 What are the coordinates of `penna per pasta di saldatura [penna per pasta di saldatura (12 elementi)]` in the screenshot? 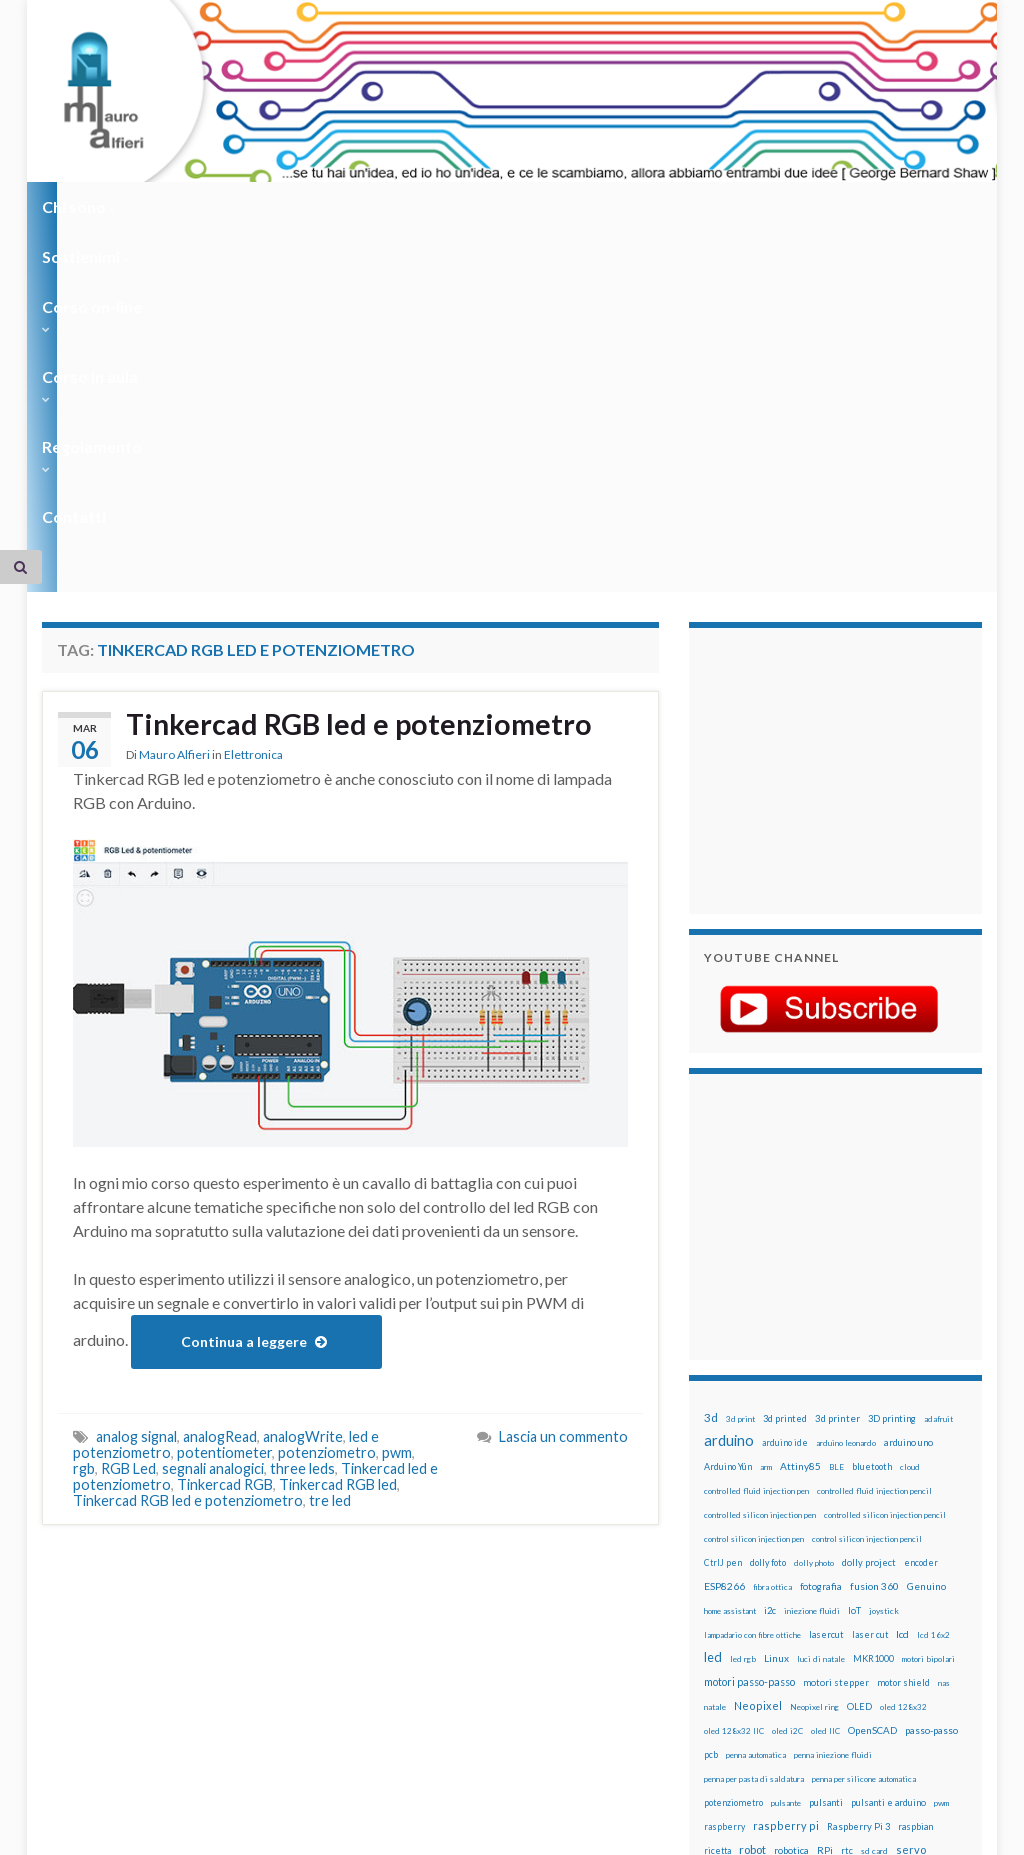 It's located at (754, 1469).